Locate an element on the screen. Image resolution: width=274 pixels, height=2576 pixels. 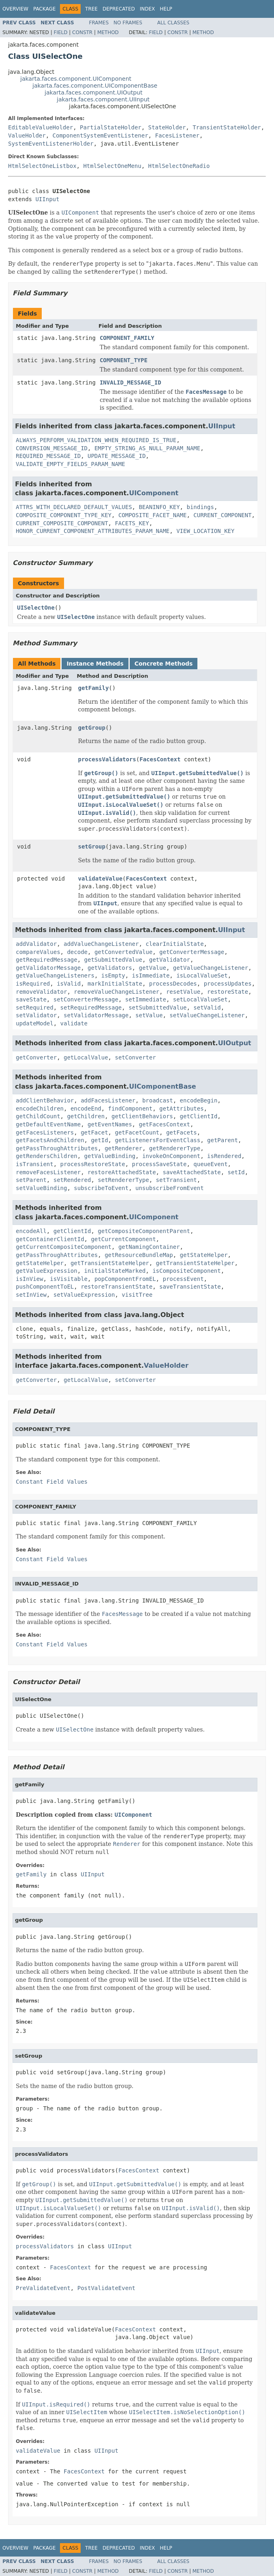
setGroup is located at coordinates (91, 846).